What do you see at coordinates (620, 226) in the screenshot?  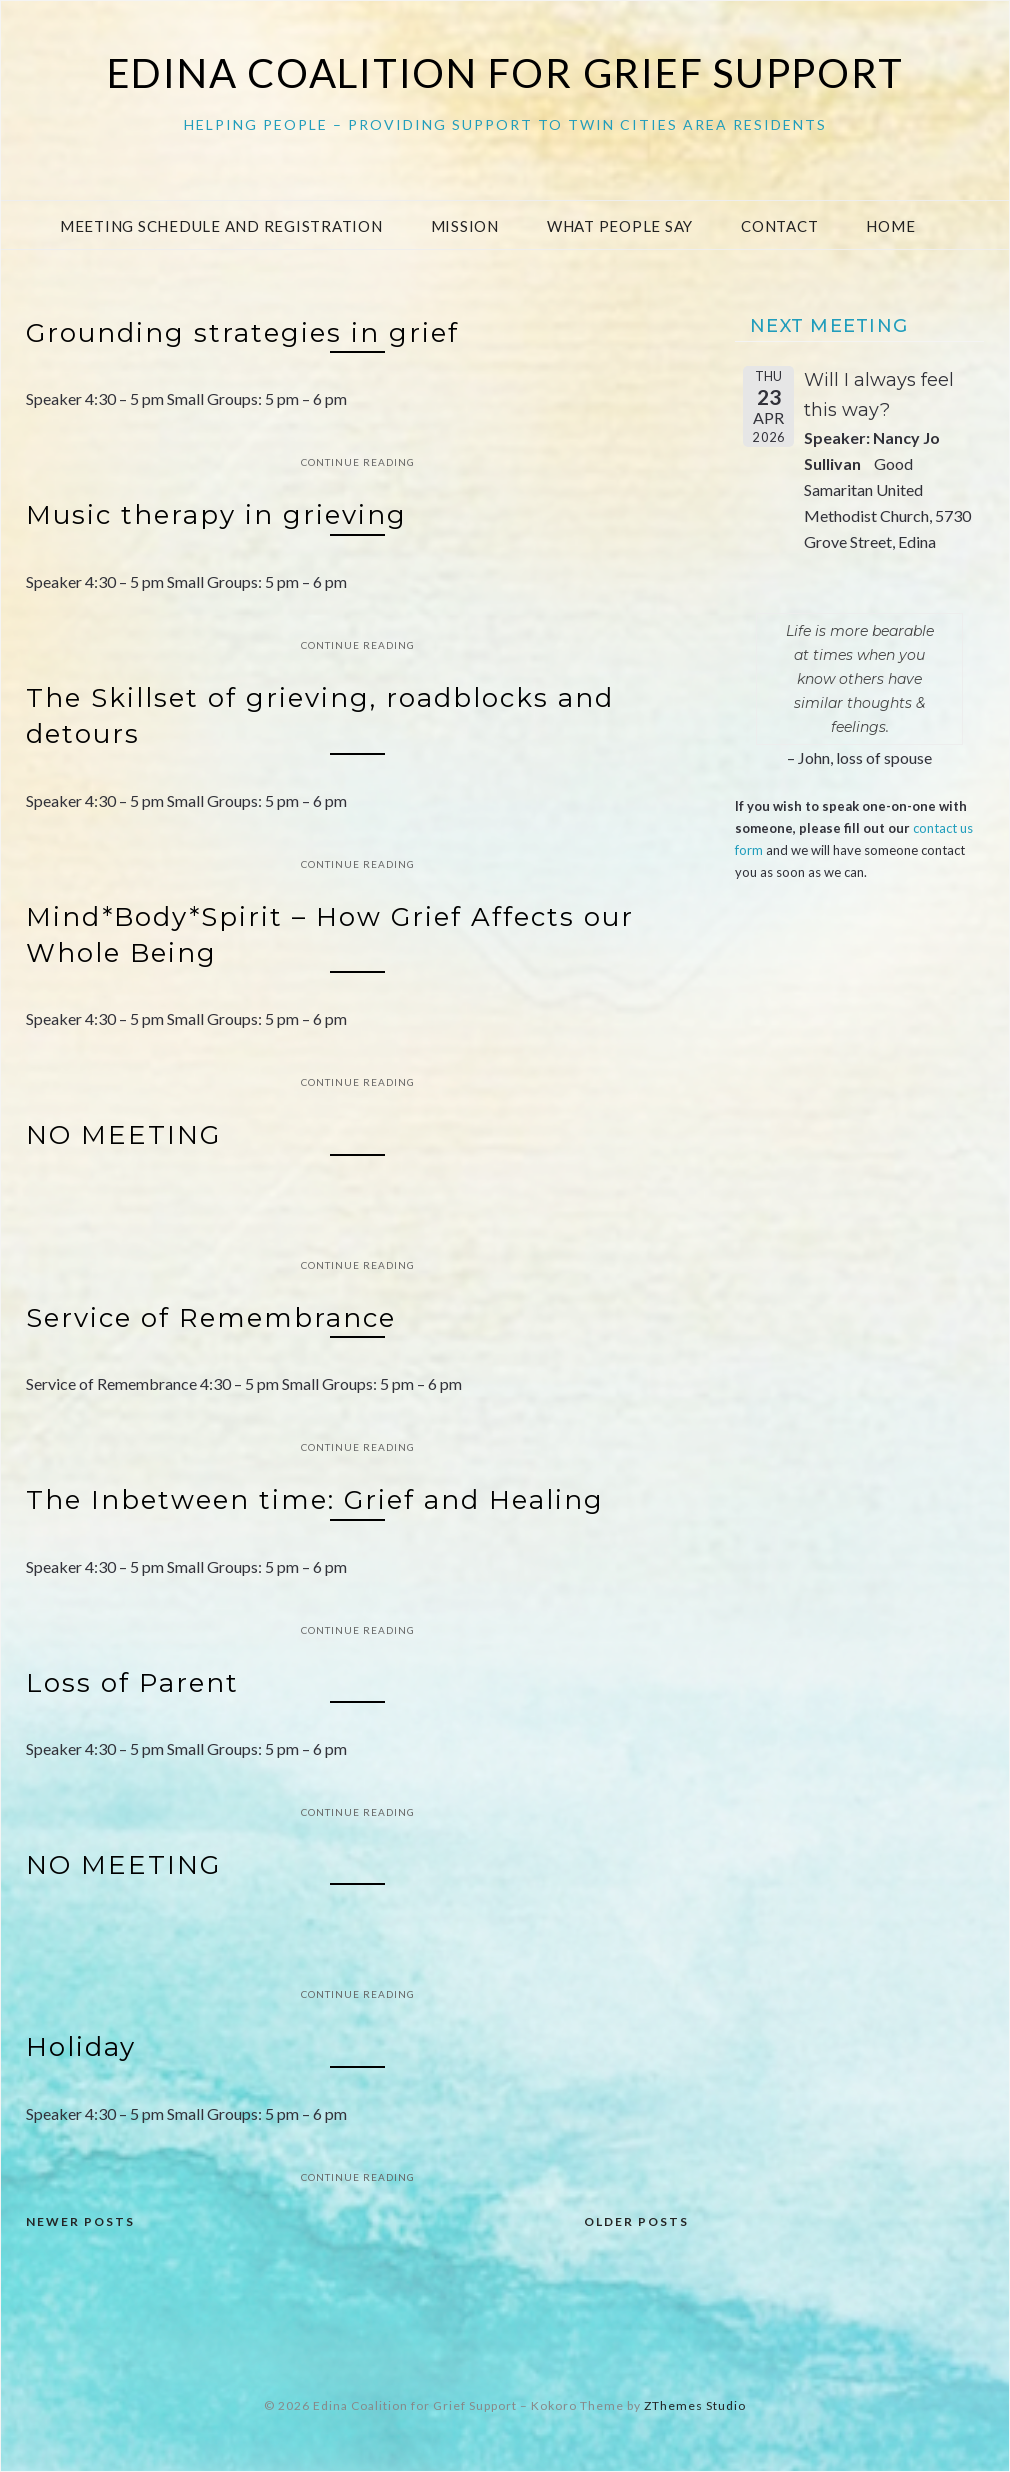 I see `What People Say` at bounding box center [620, 226].